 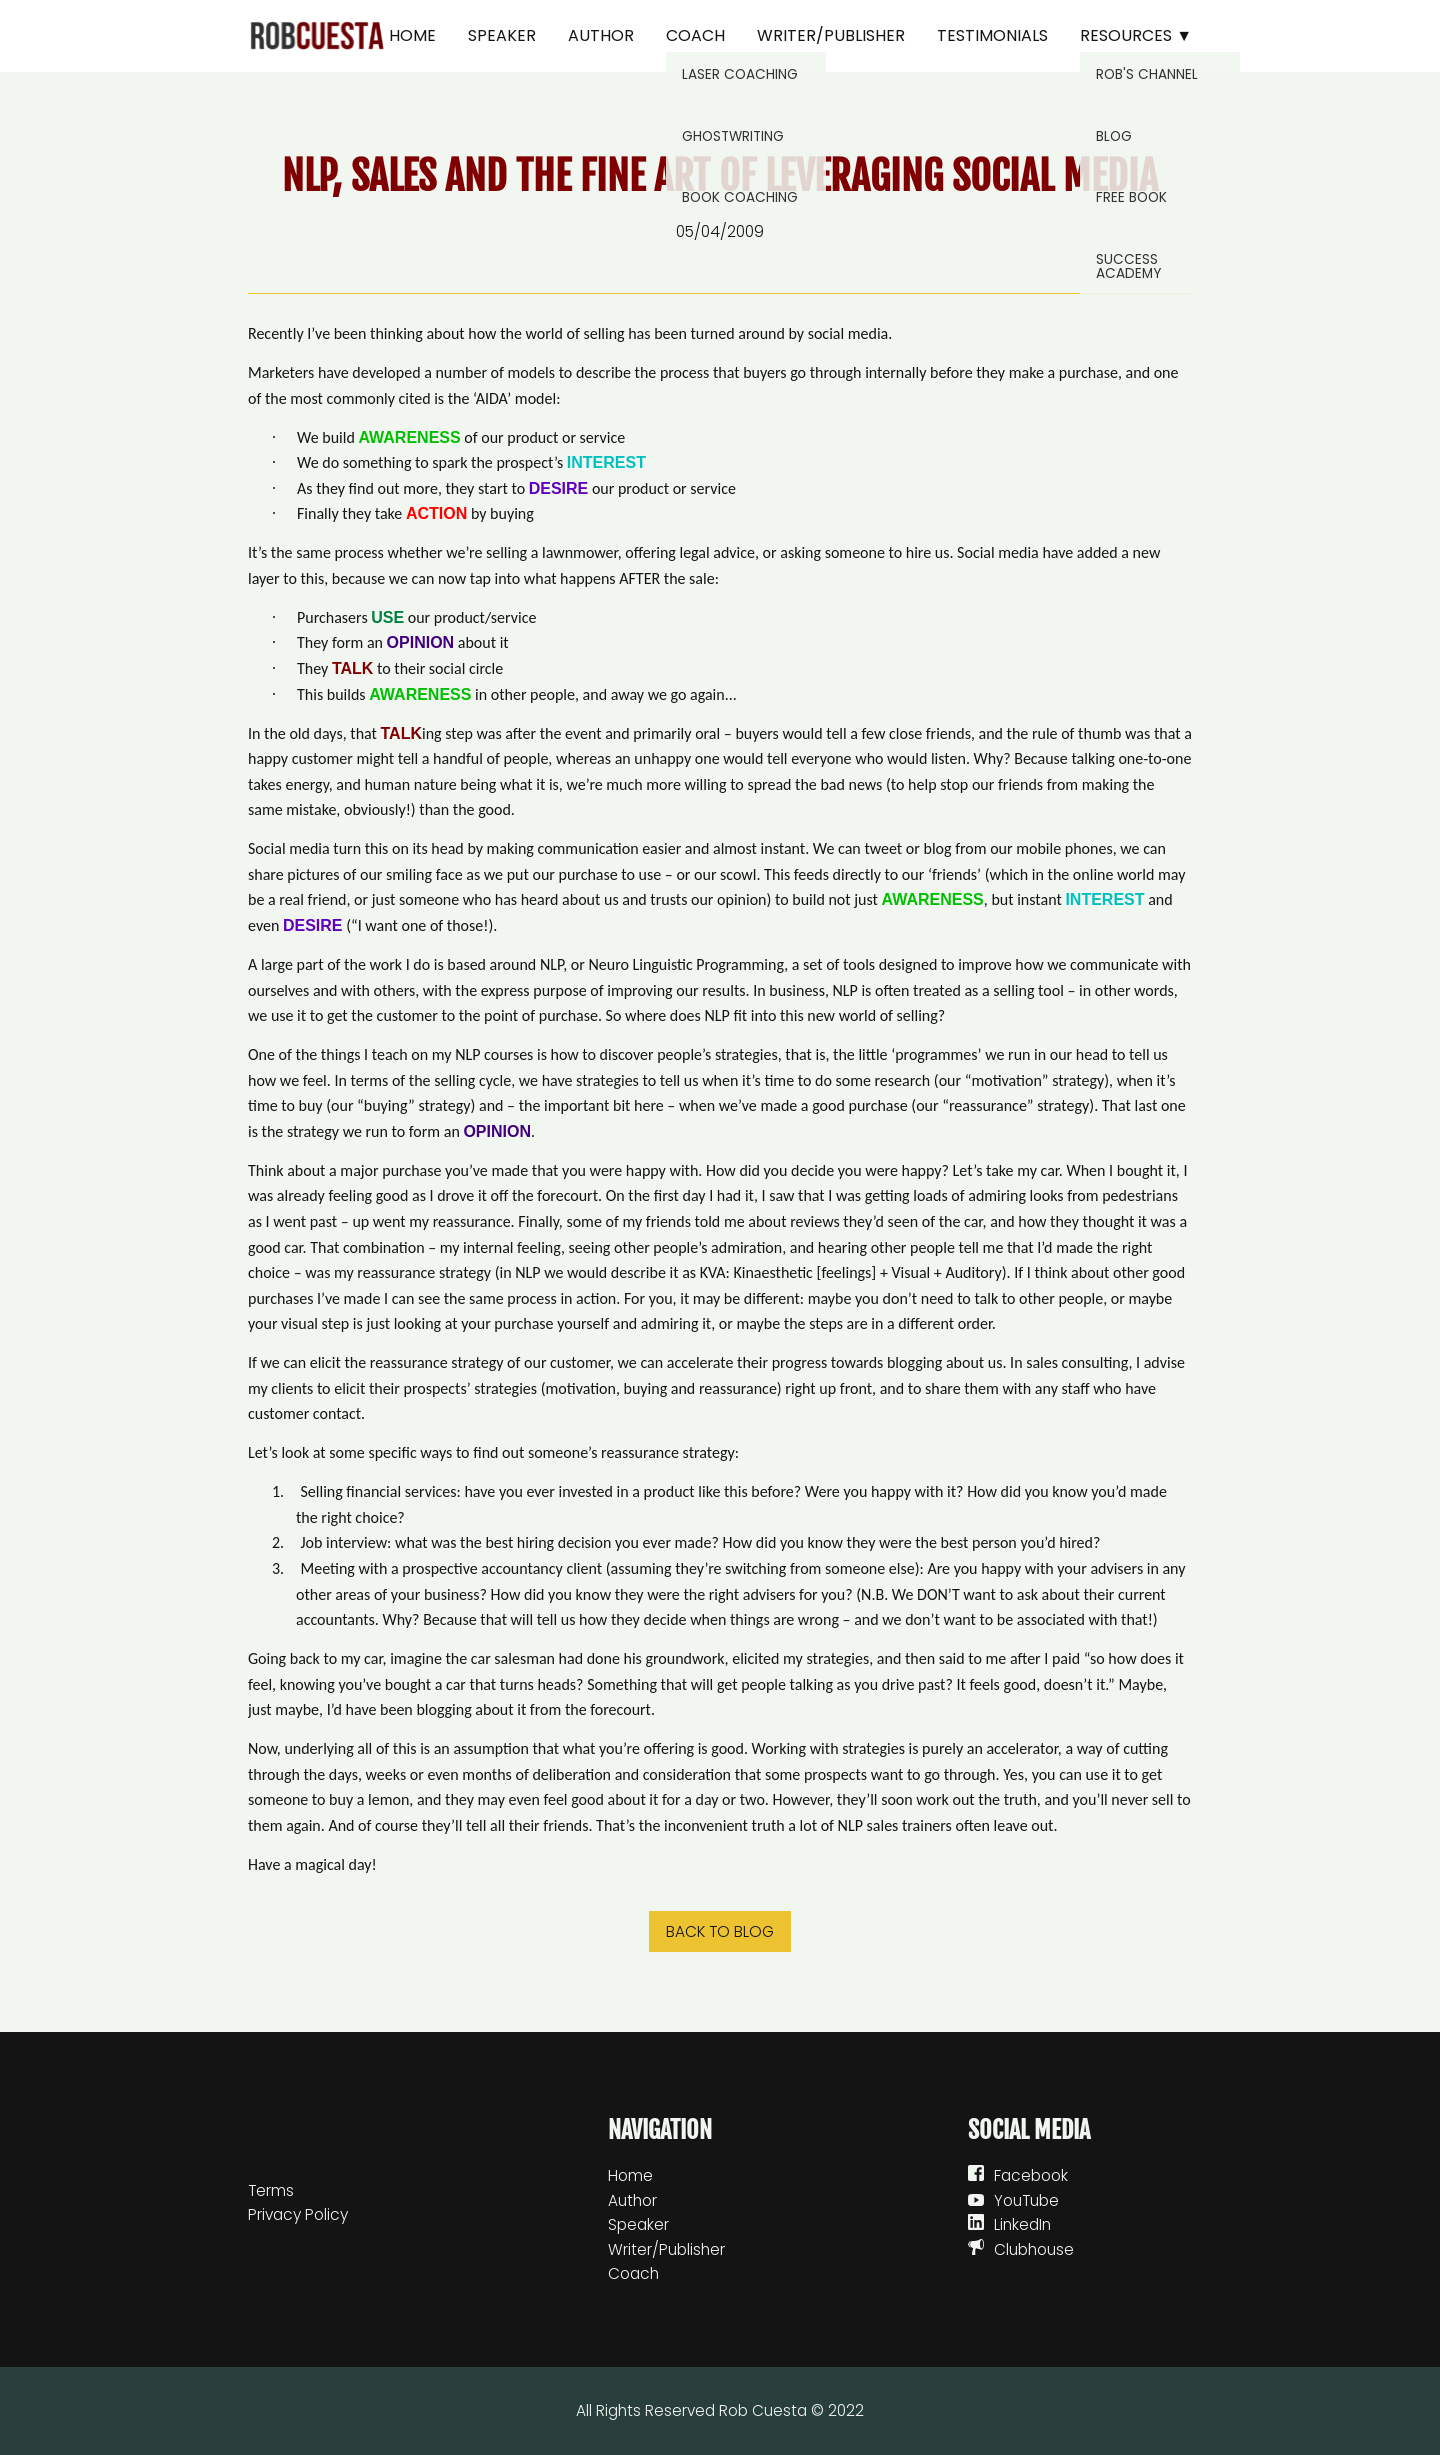 What do you see at coordinates (298, 2214) in the screenshot?
I see `Privacy Policy` at bounding box center [298, 2214].